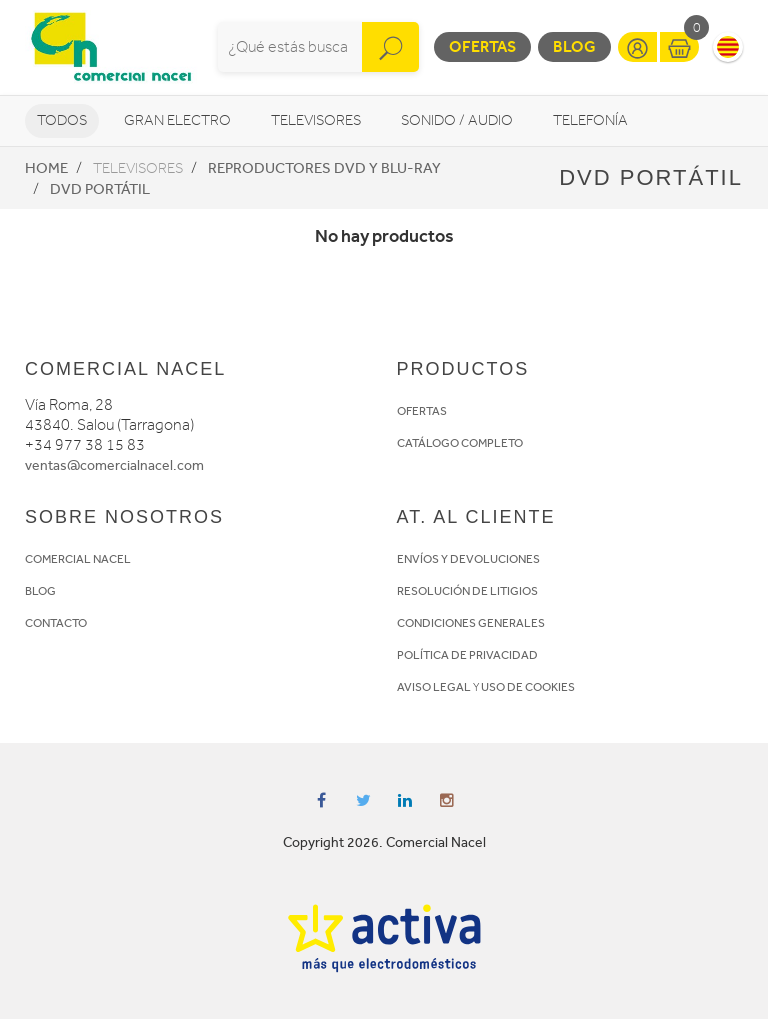 This screenshot has width=768, height=1019. What do you see at coordinates (56, 623) in the screenshot?
I see `CONTACTO` at bounding box center [56, 623].